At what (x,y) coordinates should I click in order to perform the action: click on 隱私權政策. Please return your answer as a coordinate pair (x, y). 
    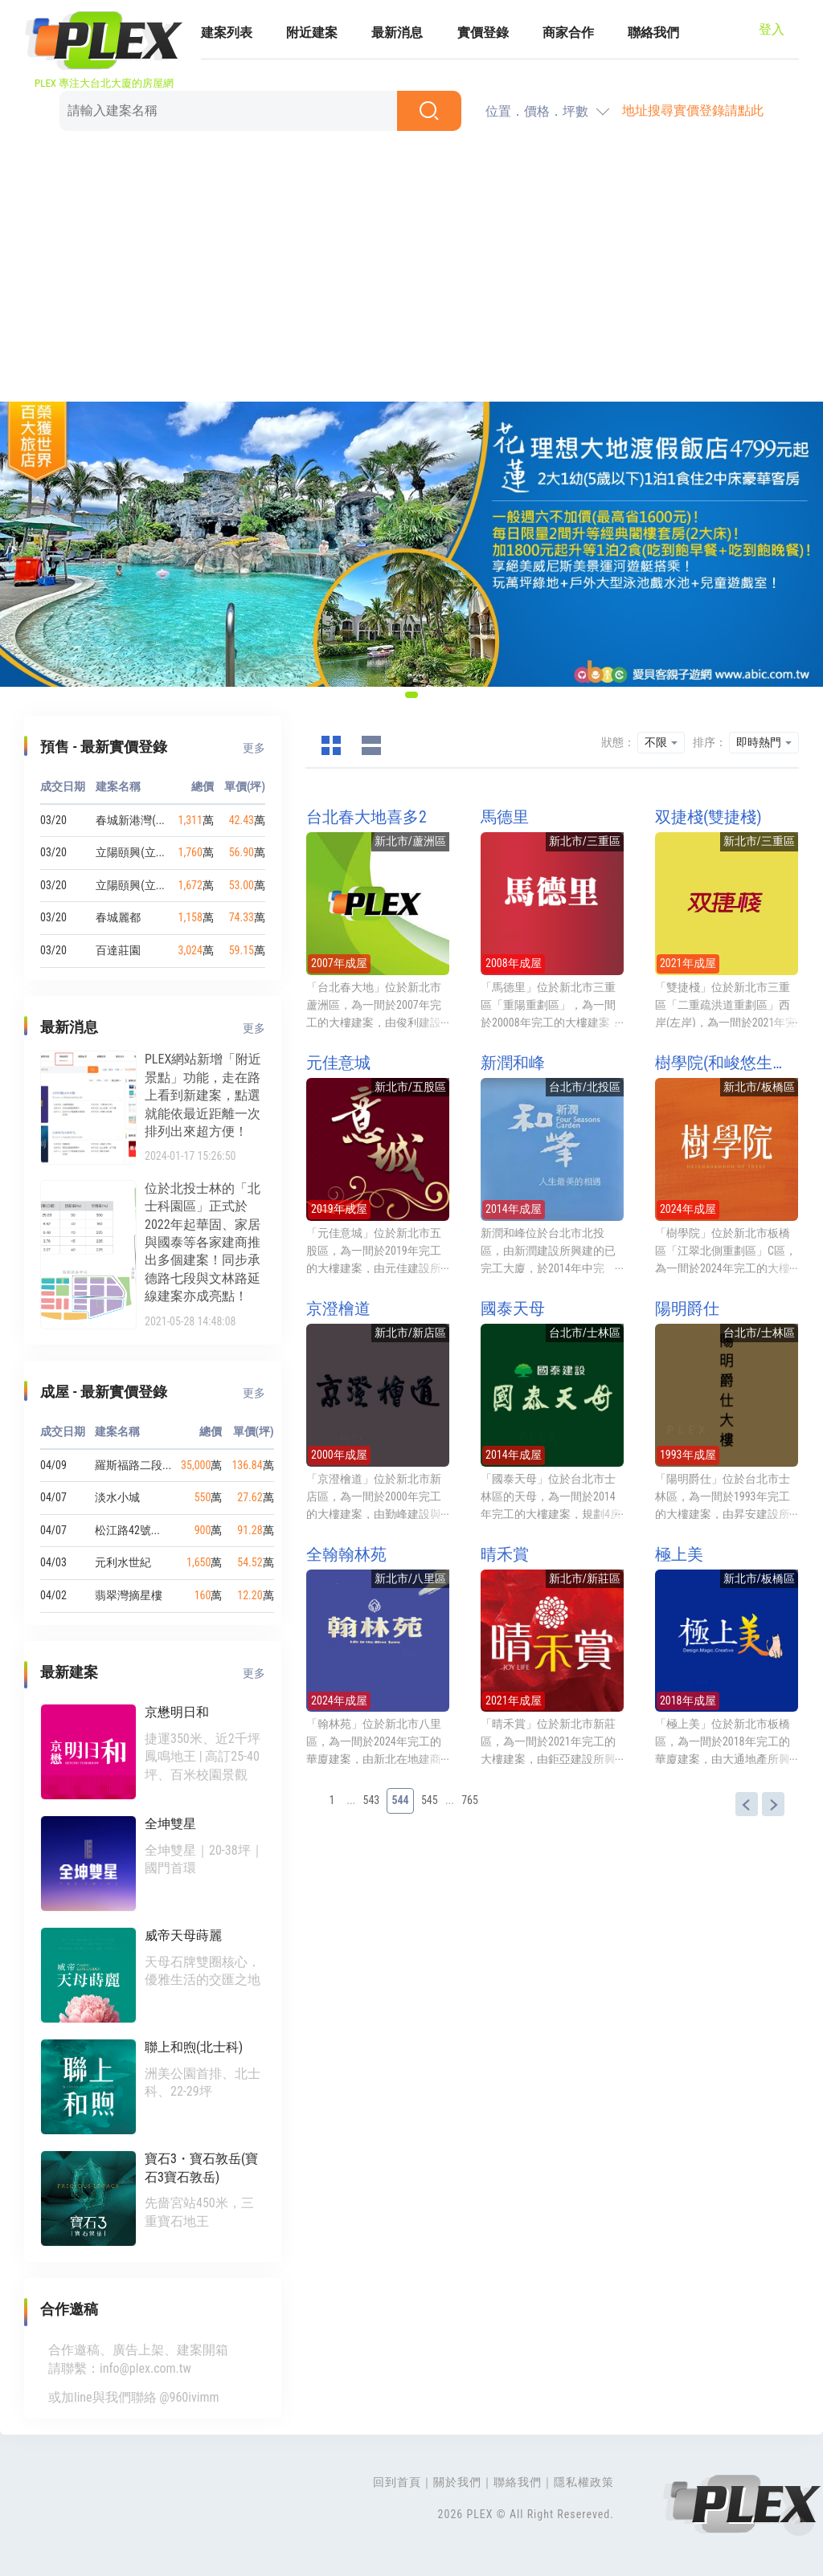
    Looking at the image, I should click on (584, 2482).